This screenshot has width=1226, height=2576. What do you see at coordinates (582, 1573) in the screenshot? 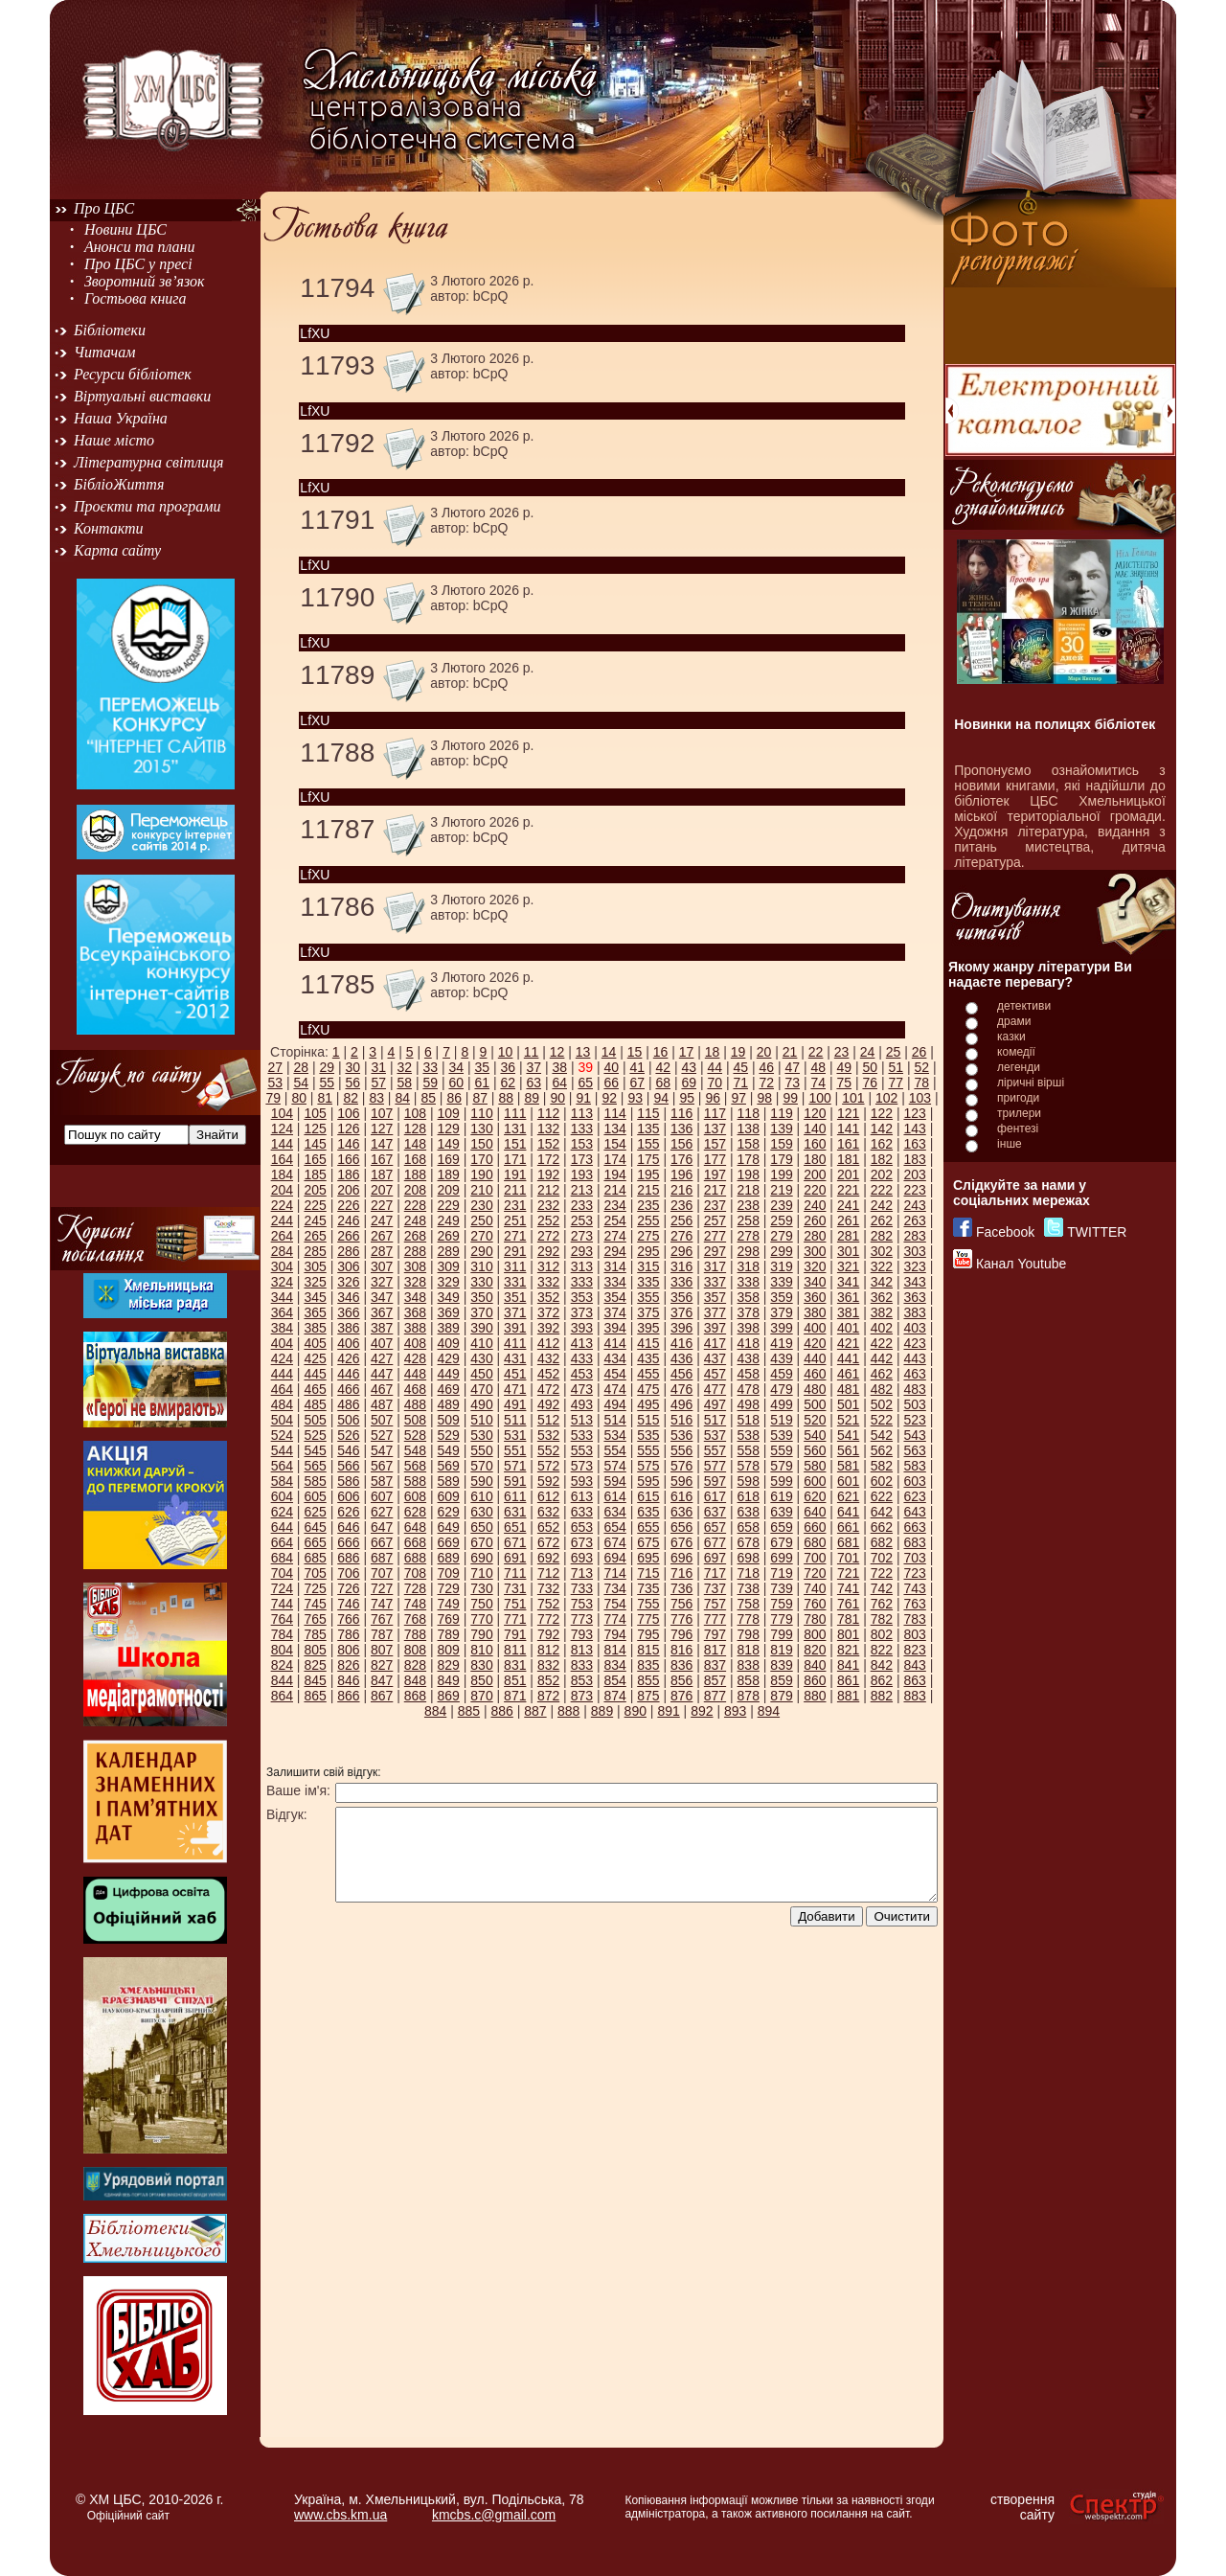
I see `713` at bounding box center [582, 1573].